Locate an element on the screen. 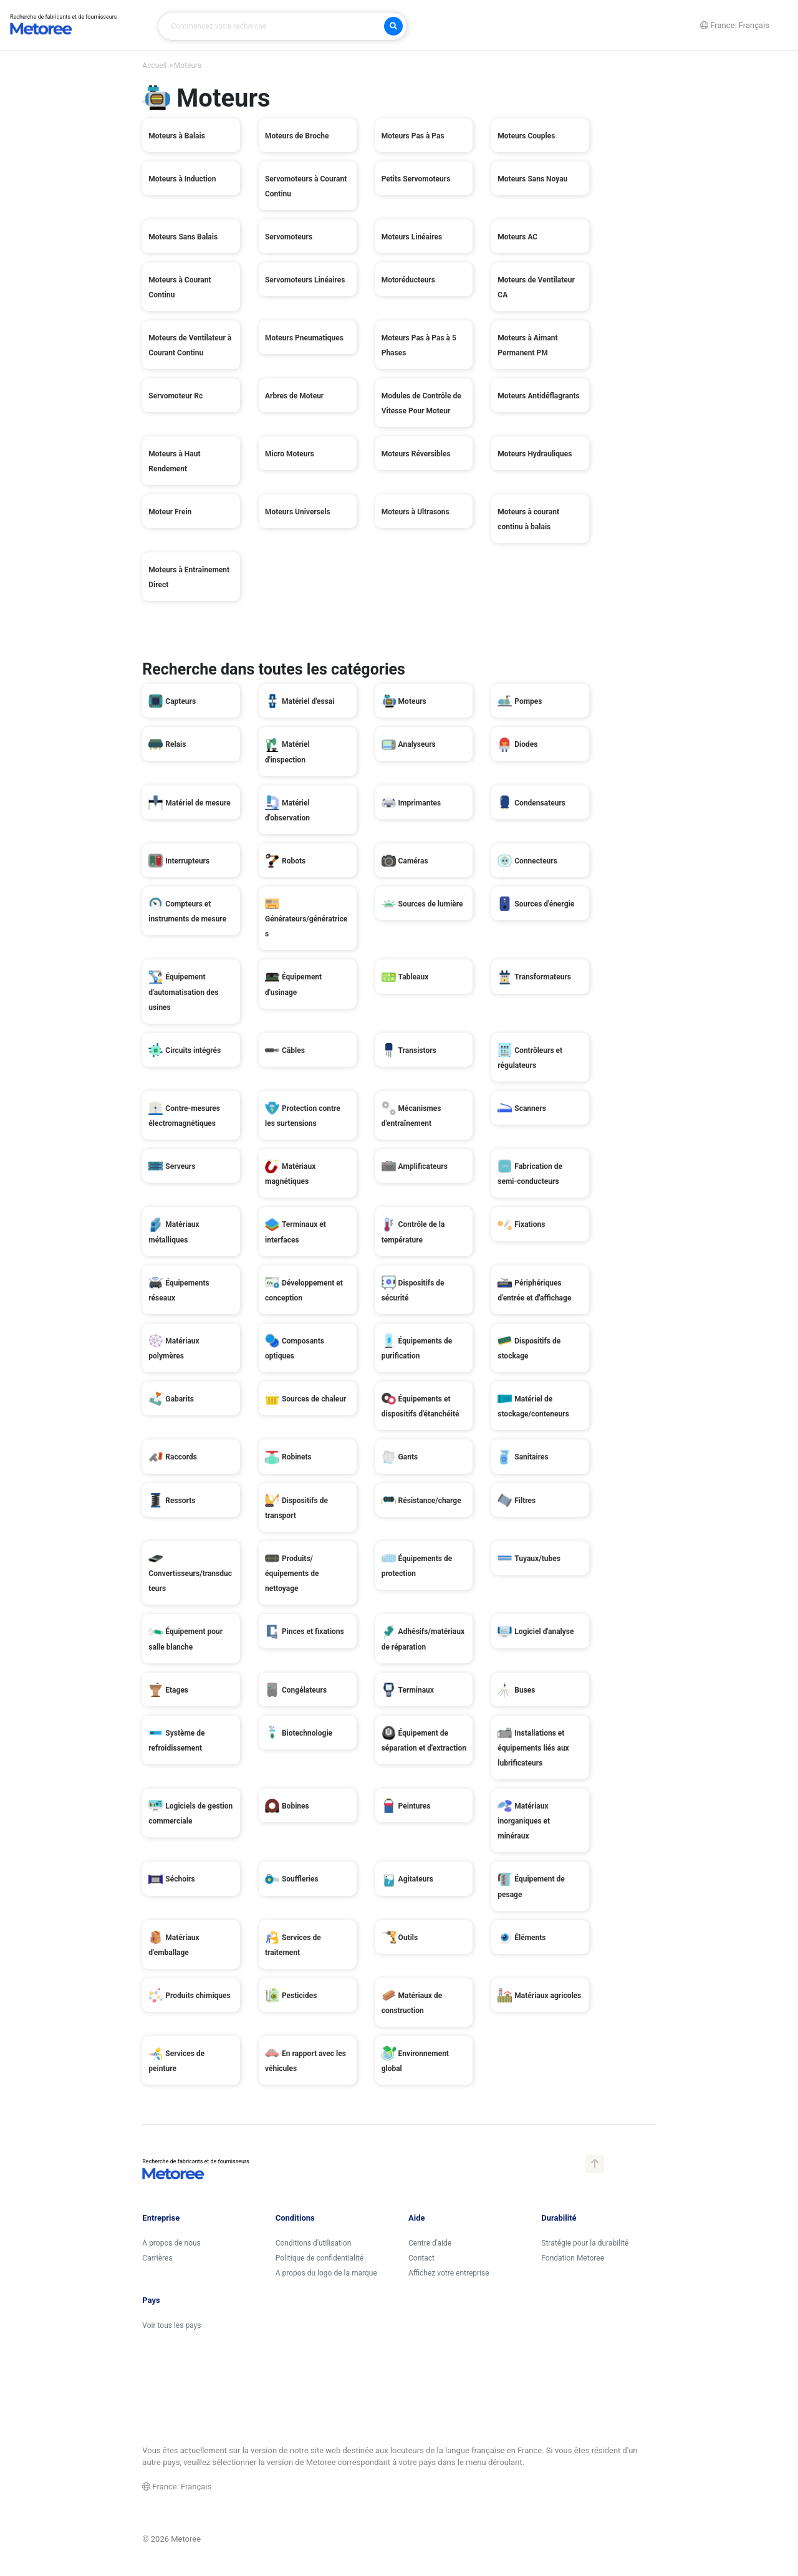 The height and width of the screenshot is (2576, 798). Carrières is located at coordinates (157, 2258).